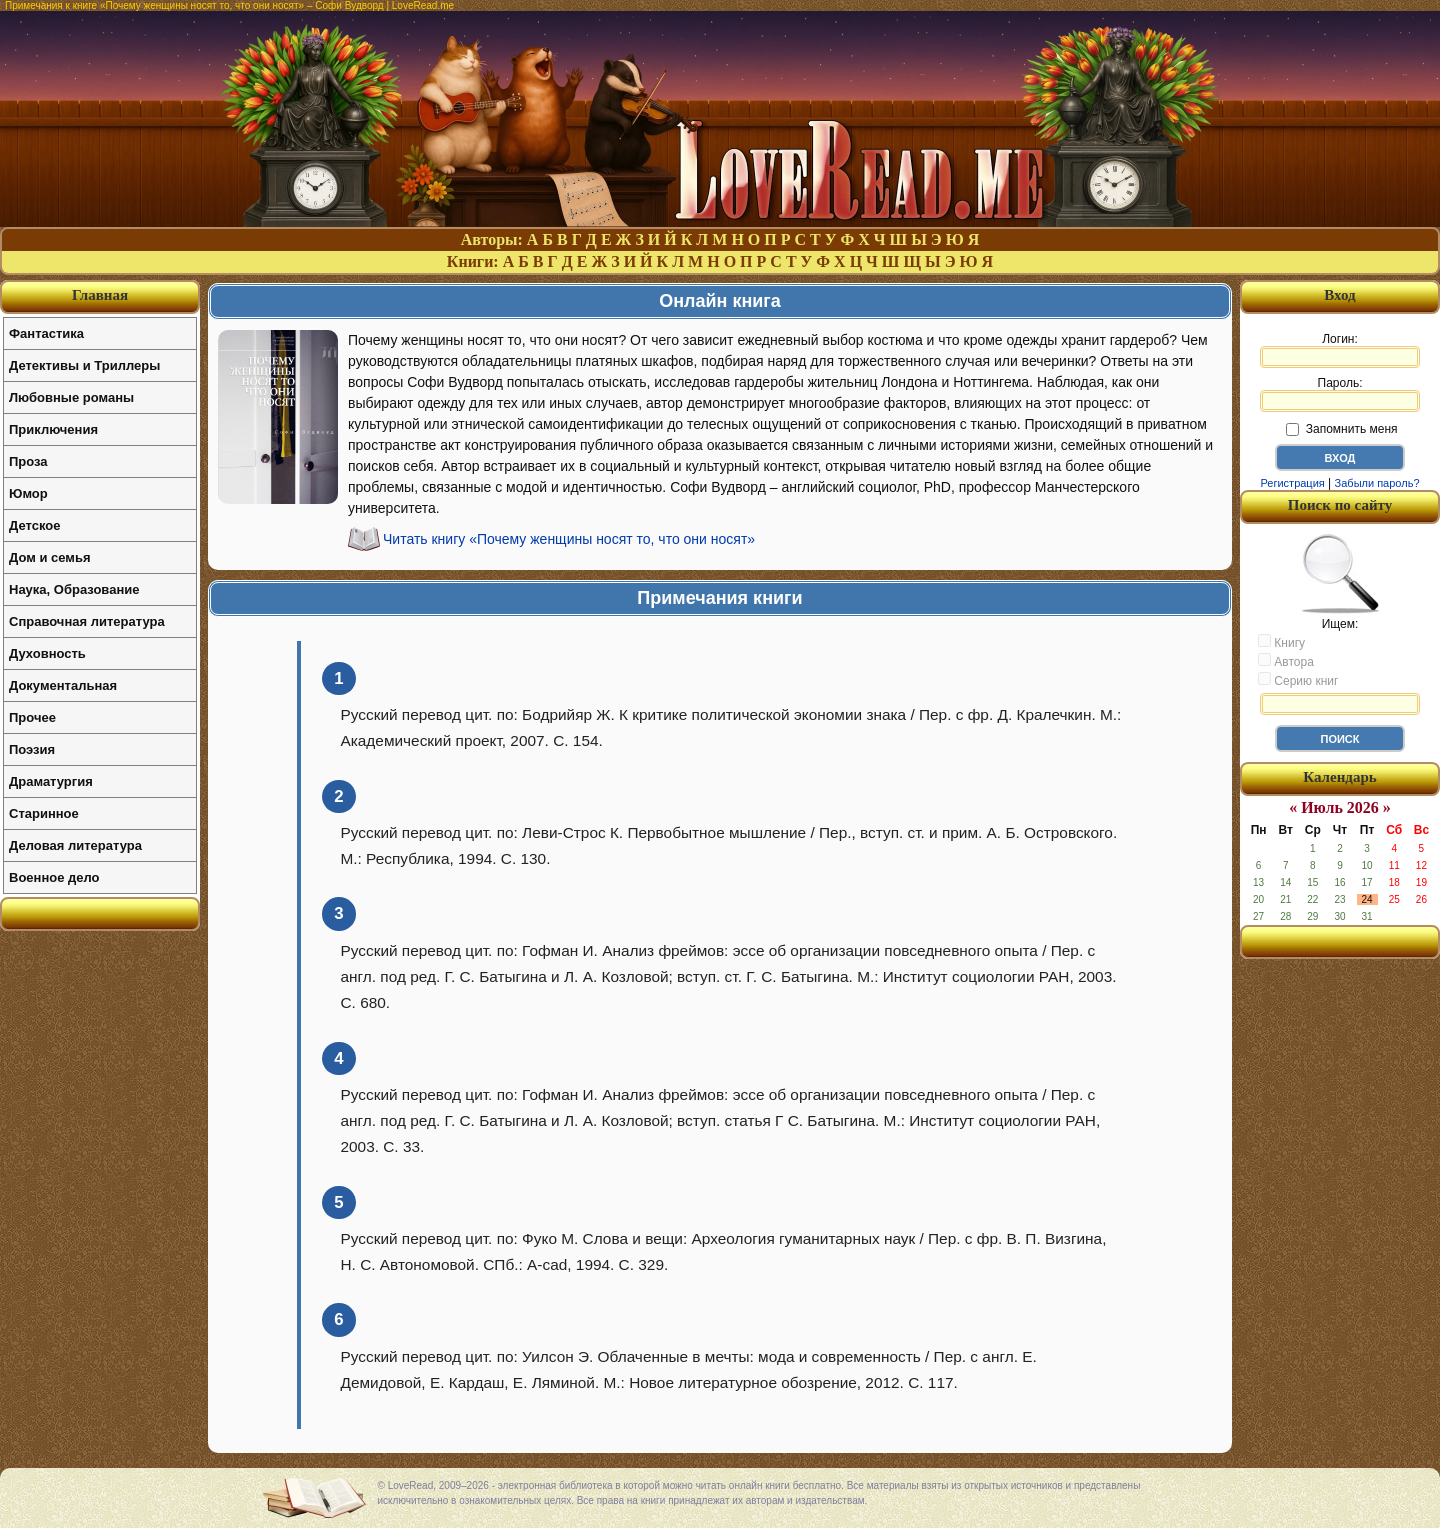 Image resolution: width=1440 pixels, height=1528 pixels. What do you see at coordinates (87, 621) in the screenshot?
I see `Справочная литература` at bounding box center [87, 621].